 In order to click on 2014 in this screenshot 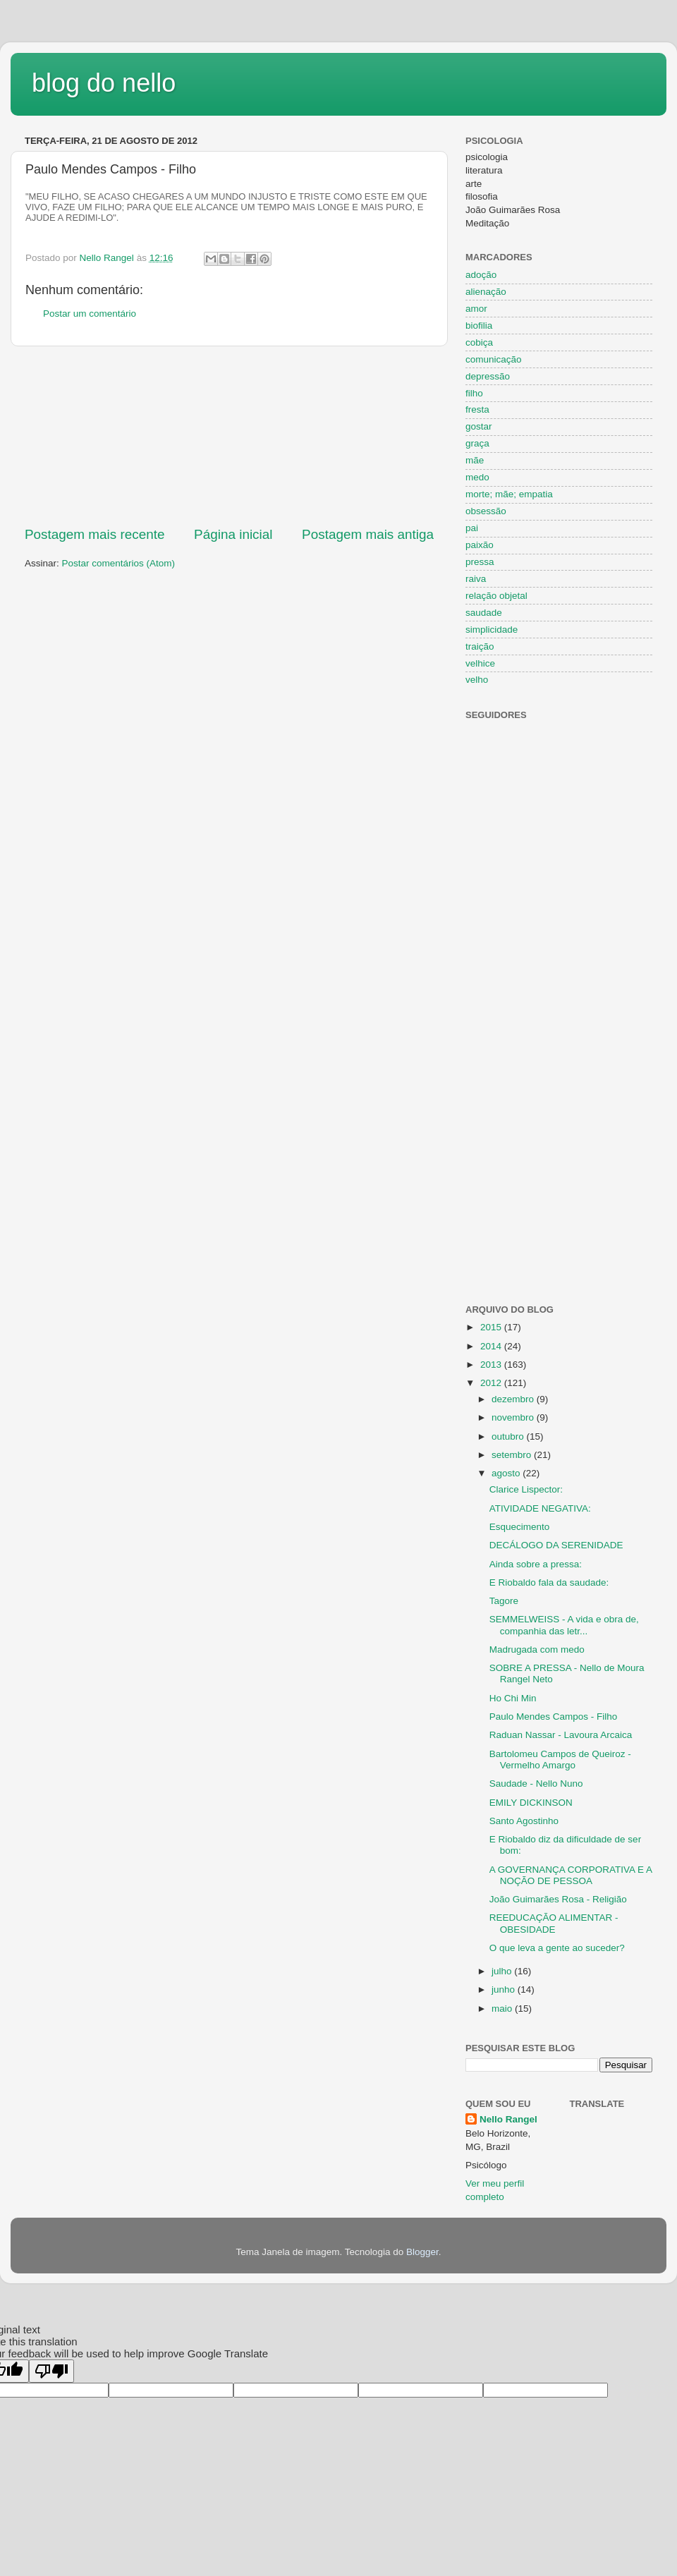, I will do `click(492, 1346)`.